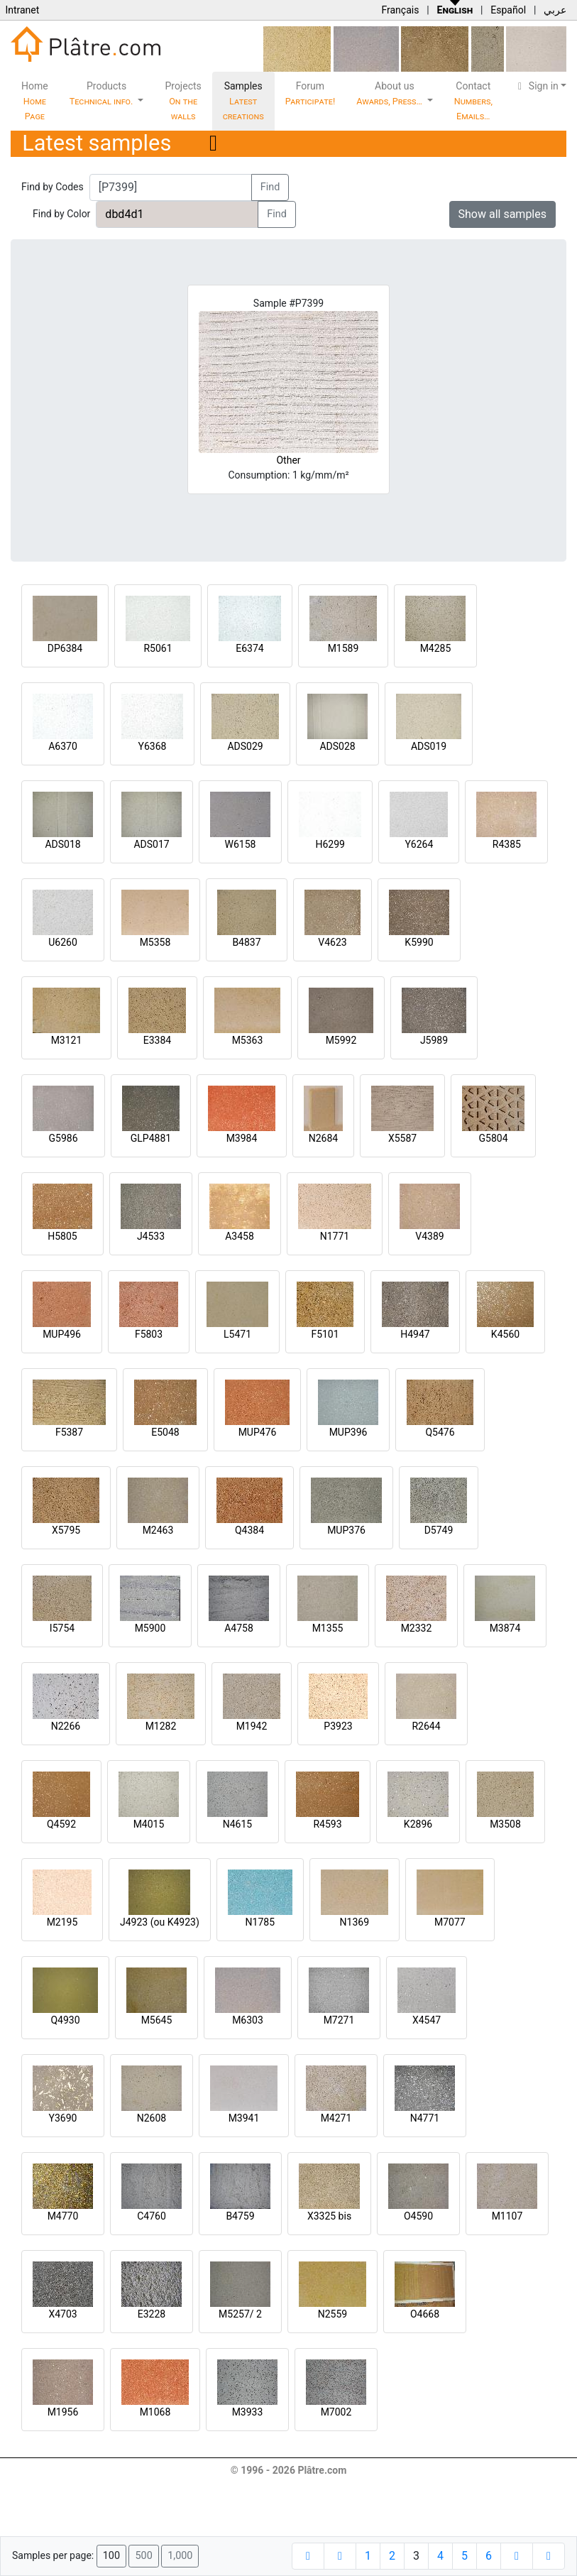 This screenshot has height=2576, width=577. What do you see at coordinates (247, 2412) in the screenshot?
I see `M3933` at bounding box center [247, 2412].